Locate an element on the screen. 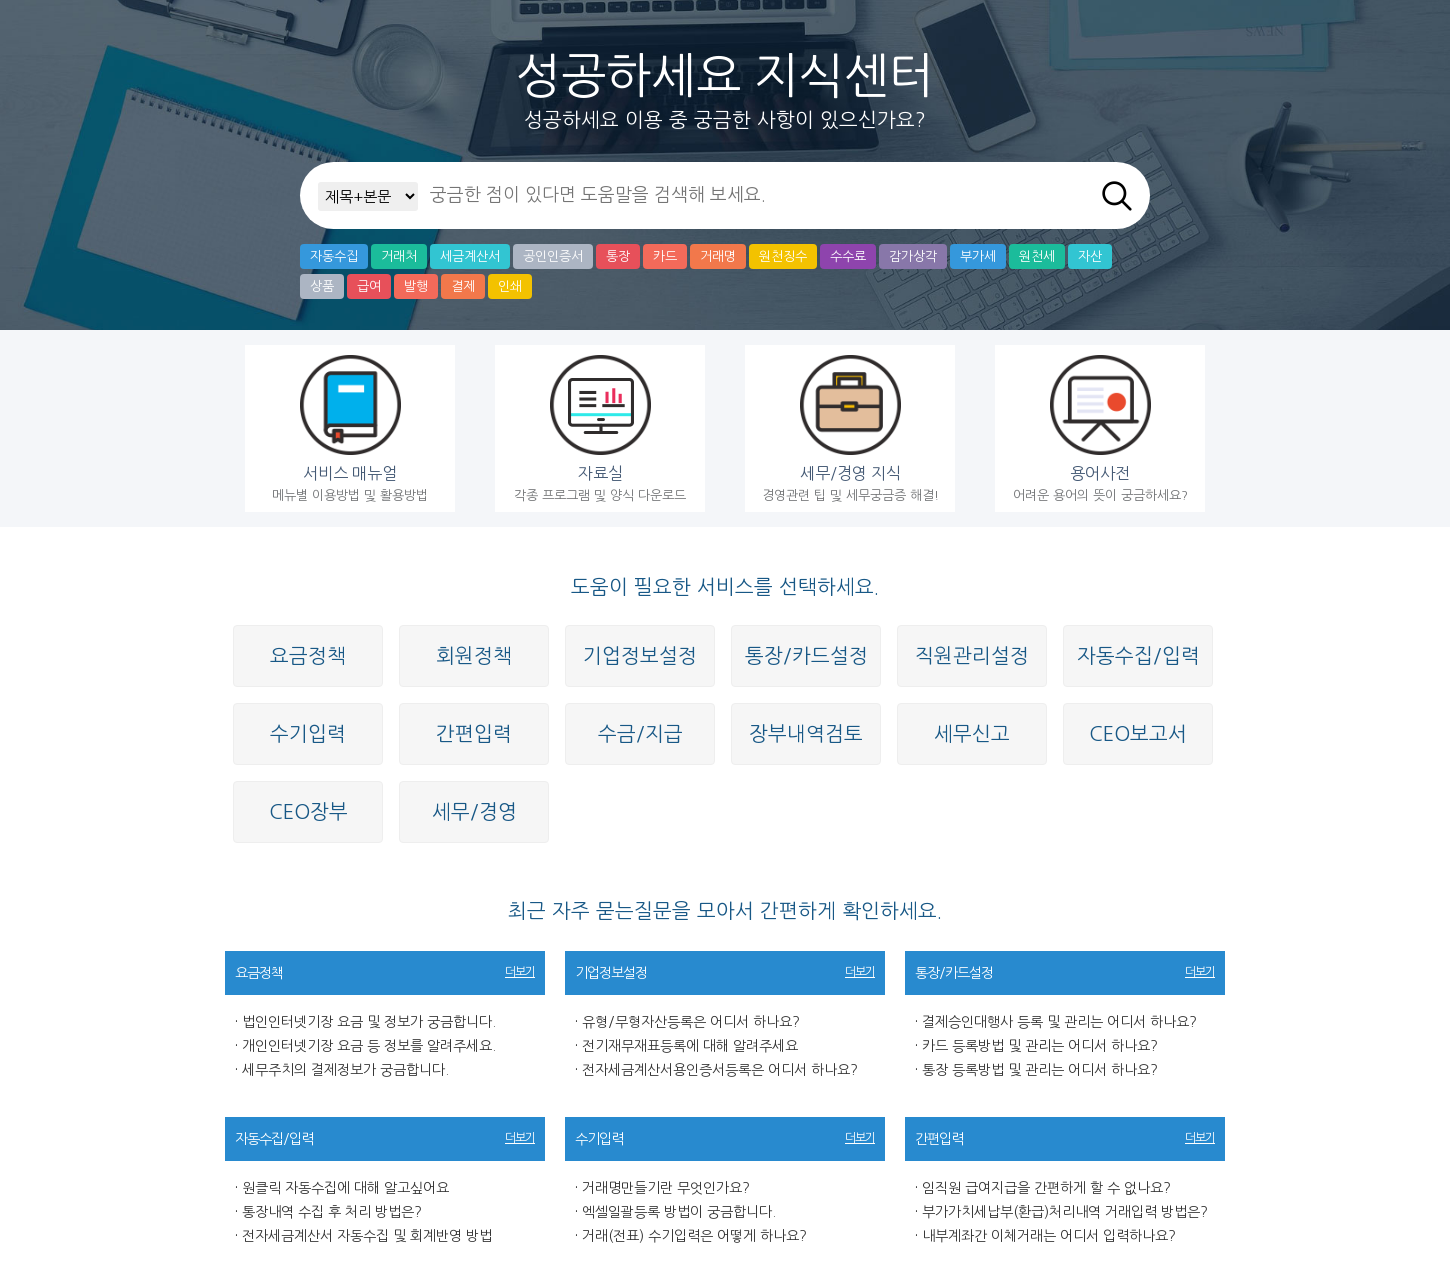 The width and height of the screenshot is (1450, 1273). 공인인증서 is located at coordinates (553, 256).